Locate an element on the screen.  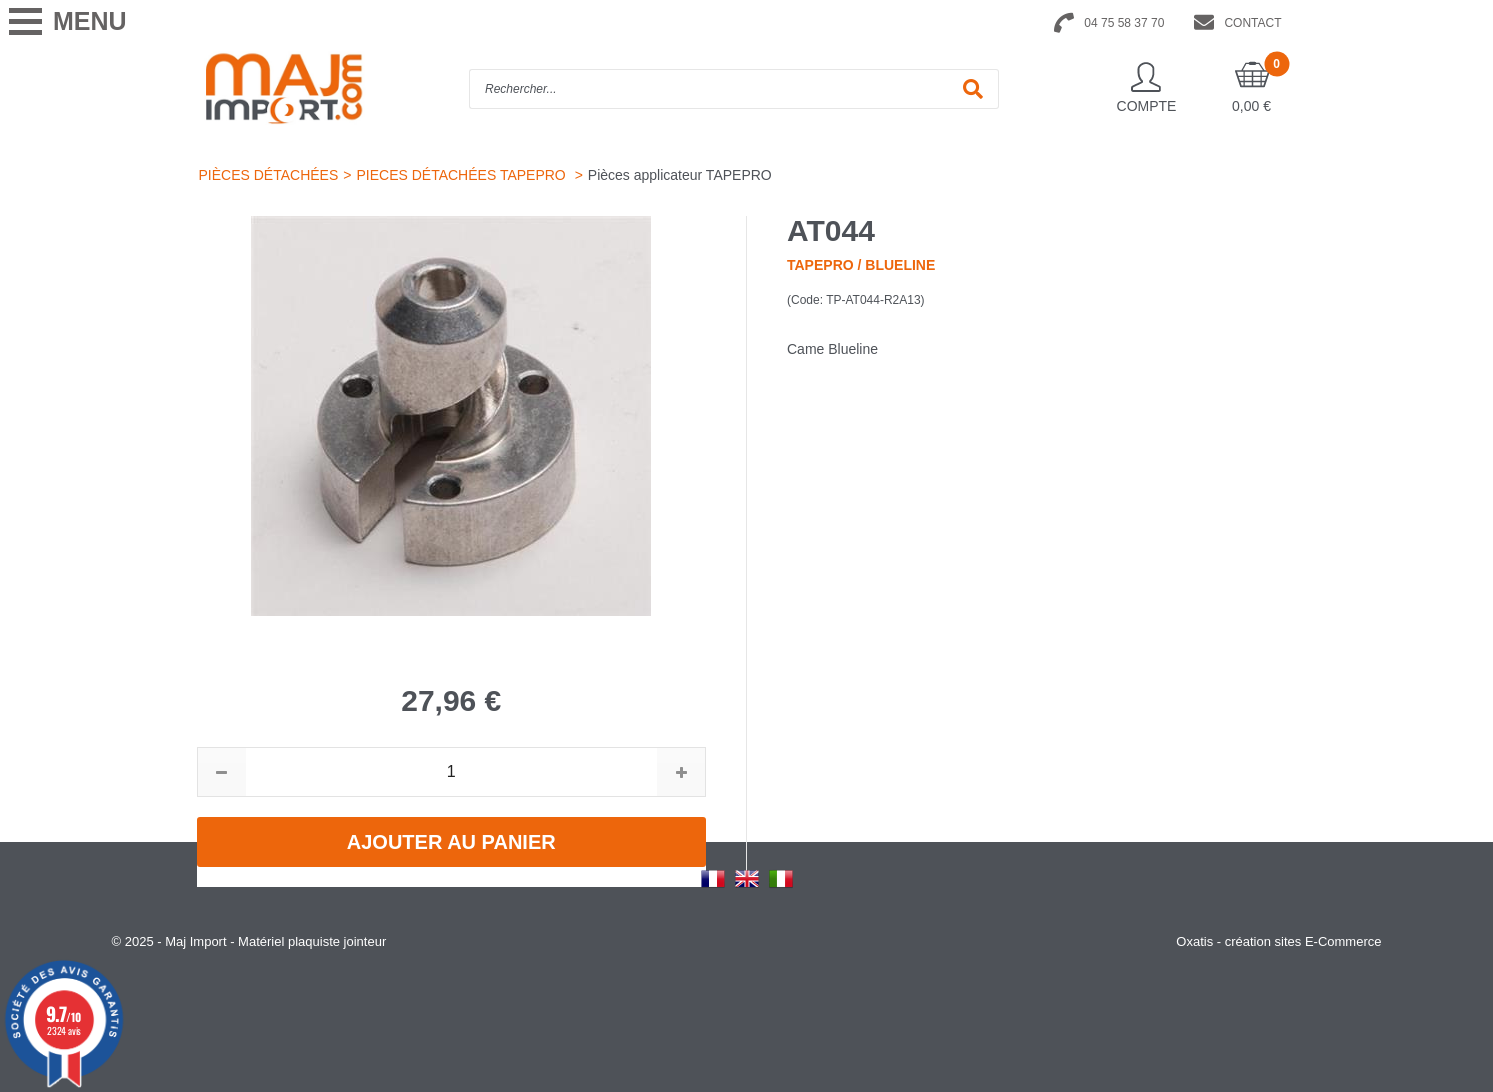
Pièces applicateur TAPEPRO is located at coordinates (680, 175).